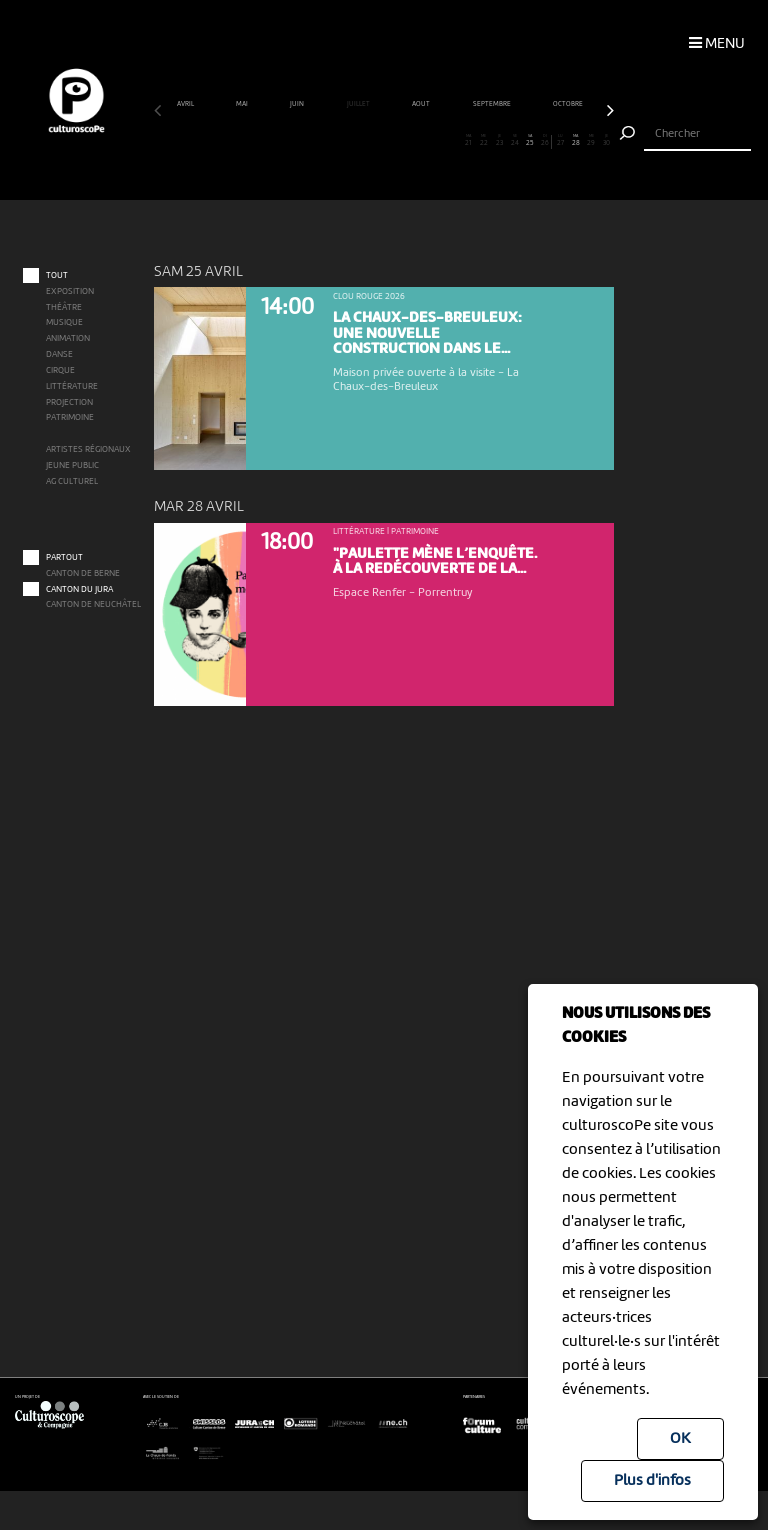 The width and height of the screenshot is (768, 1530). Describe the element at coordinates (186, 104) in the screenshot. I see `avril` at that location.